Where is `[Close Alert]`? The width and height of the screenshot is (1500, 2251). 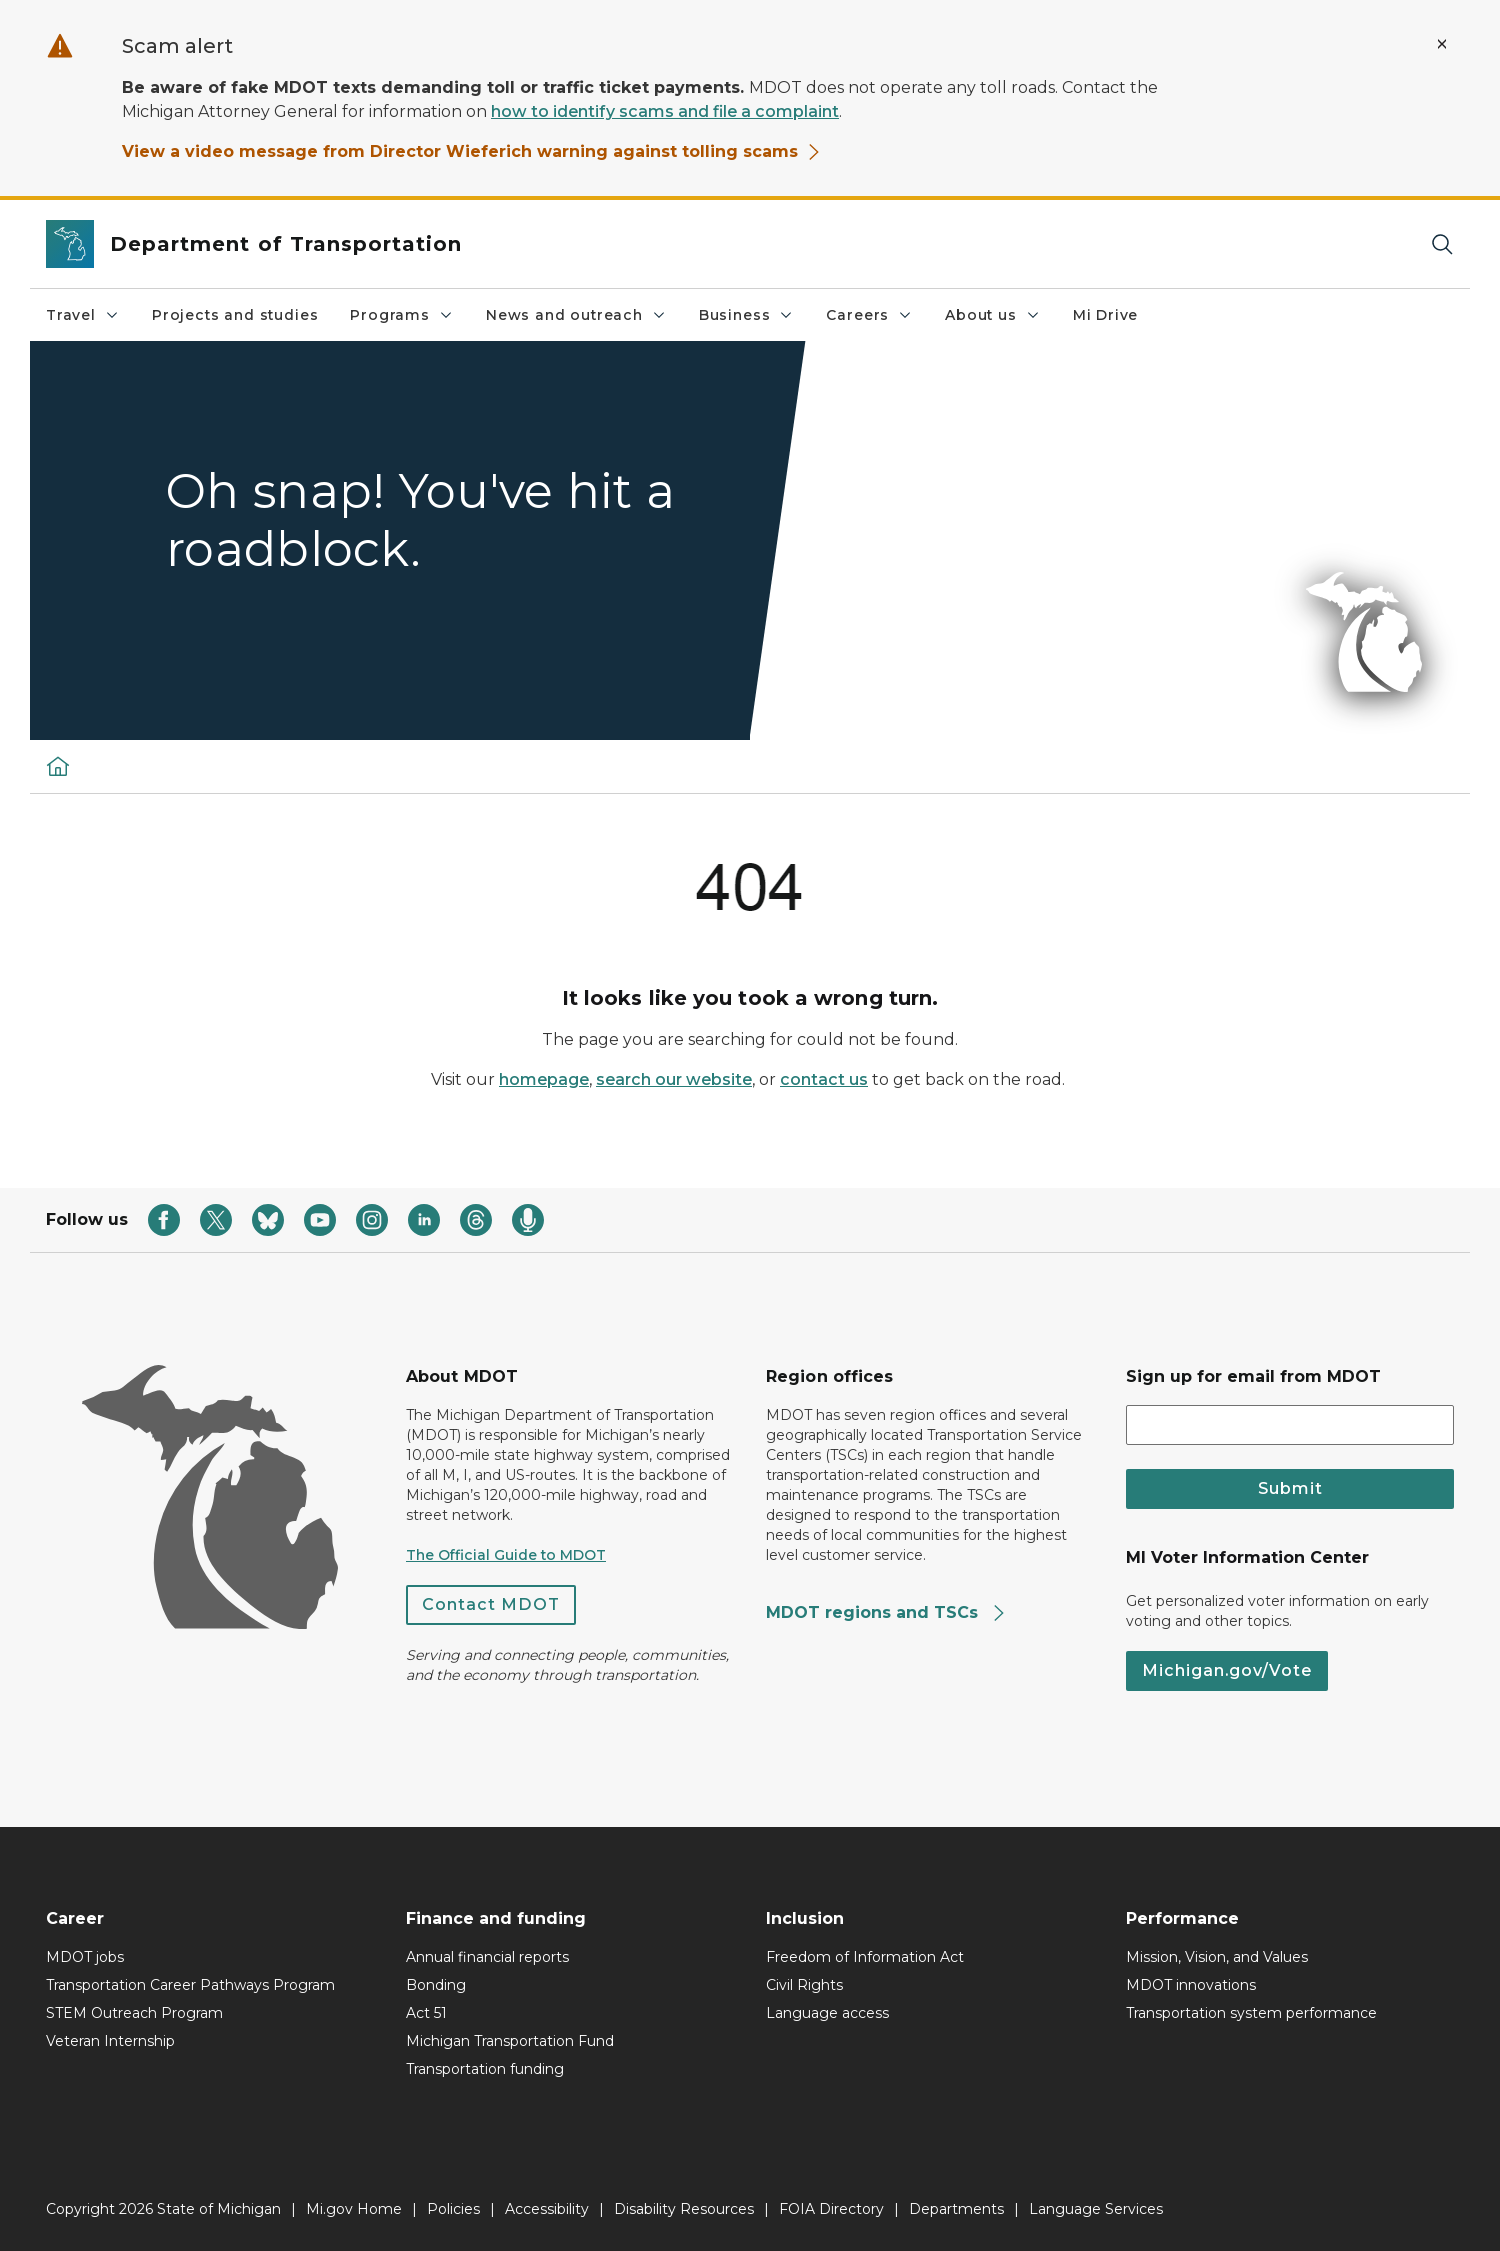
[Close Alert] is located at coordinates (1442, 44).